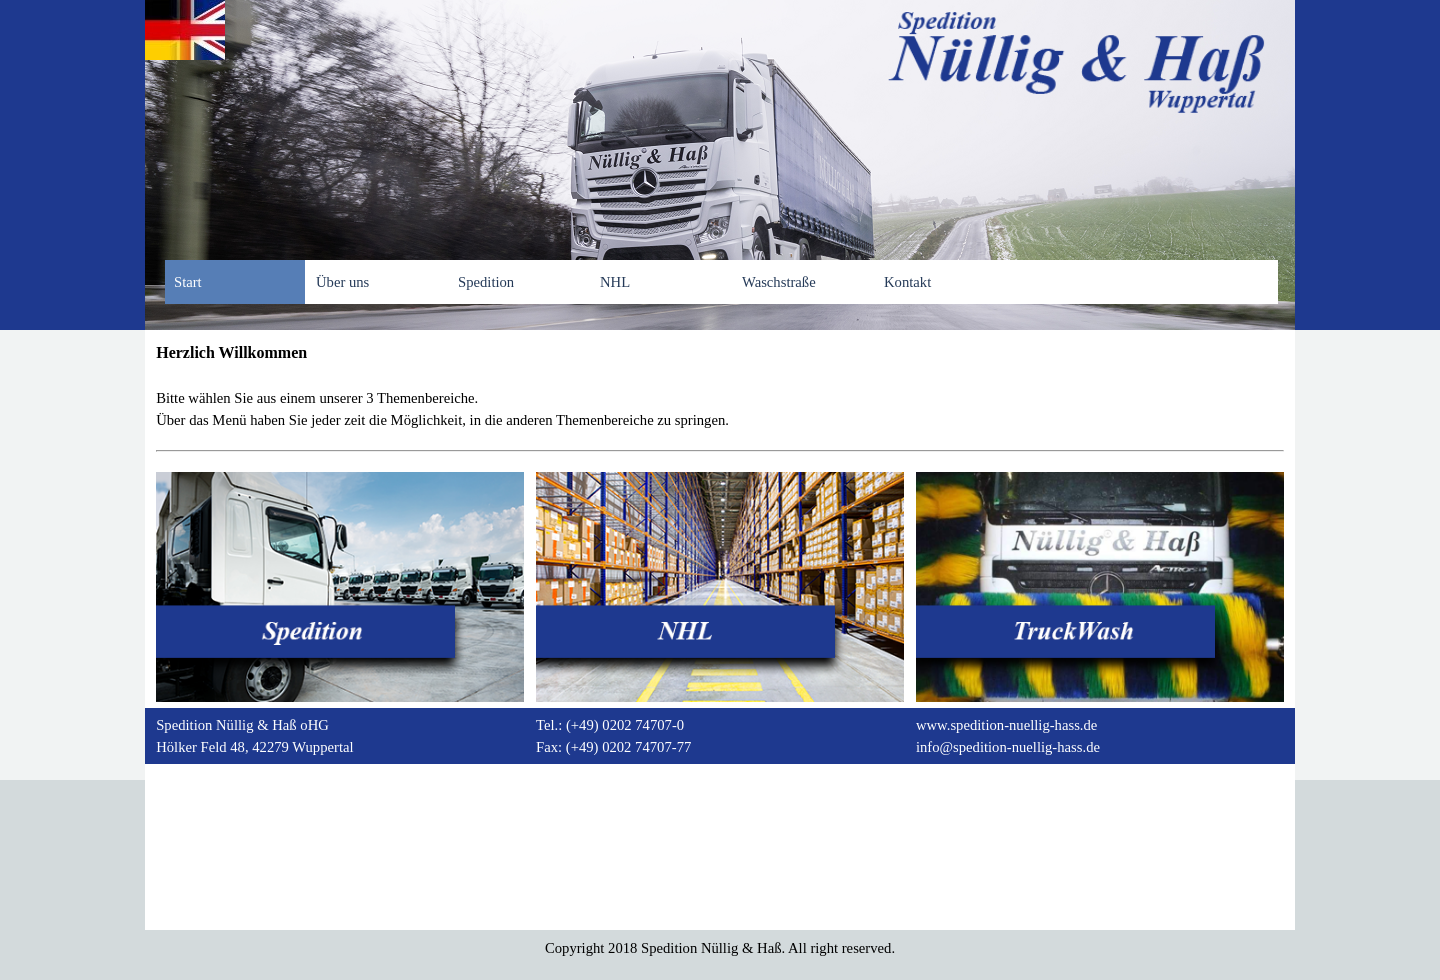 The height and width of the screenshot is (980, 1440). I want to click on Start, so click(188, 282).